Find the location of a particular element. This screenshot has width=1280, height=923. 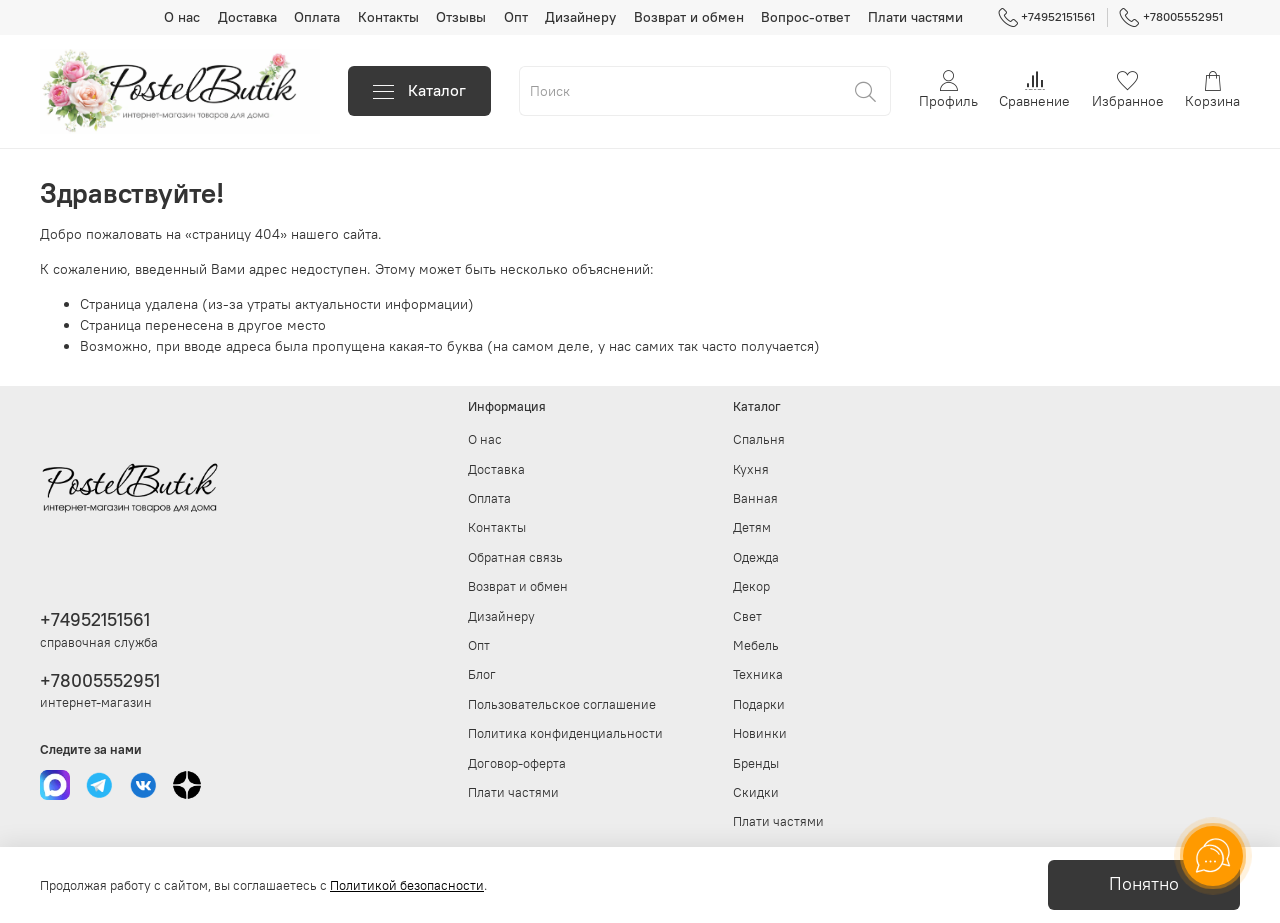

Подарки is located at coordinates (759, 704).